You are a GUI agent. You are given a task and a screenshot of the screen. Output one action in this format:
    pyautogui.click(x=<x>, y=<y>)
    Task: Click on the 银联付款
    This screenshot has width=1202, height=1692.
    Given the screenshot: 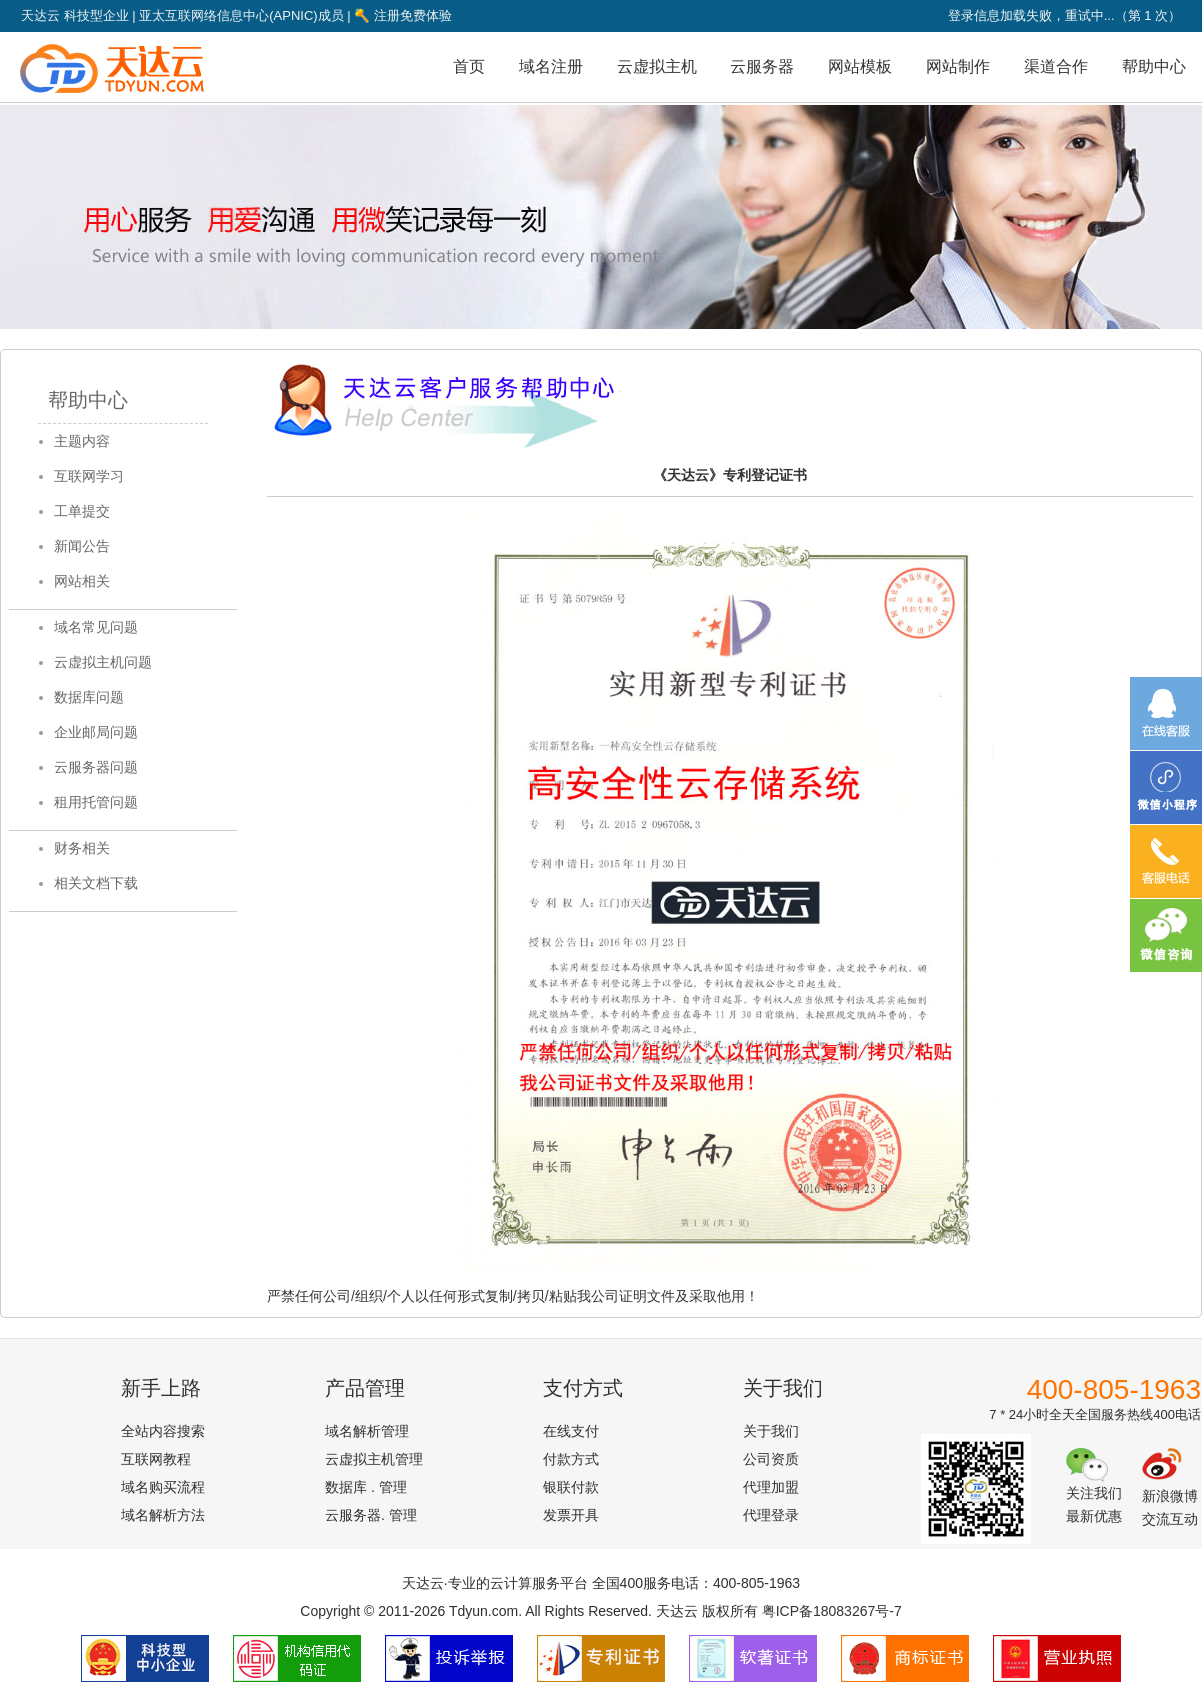 What is the action you would take?
    pyautogui.click(x=571, y=1487)
    